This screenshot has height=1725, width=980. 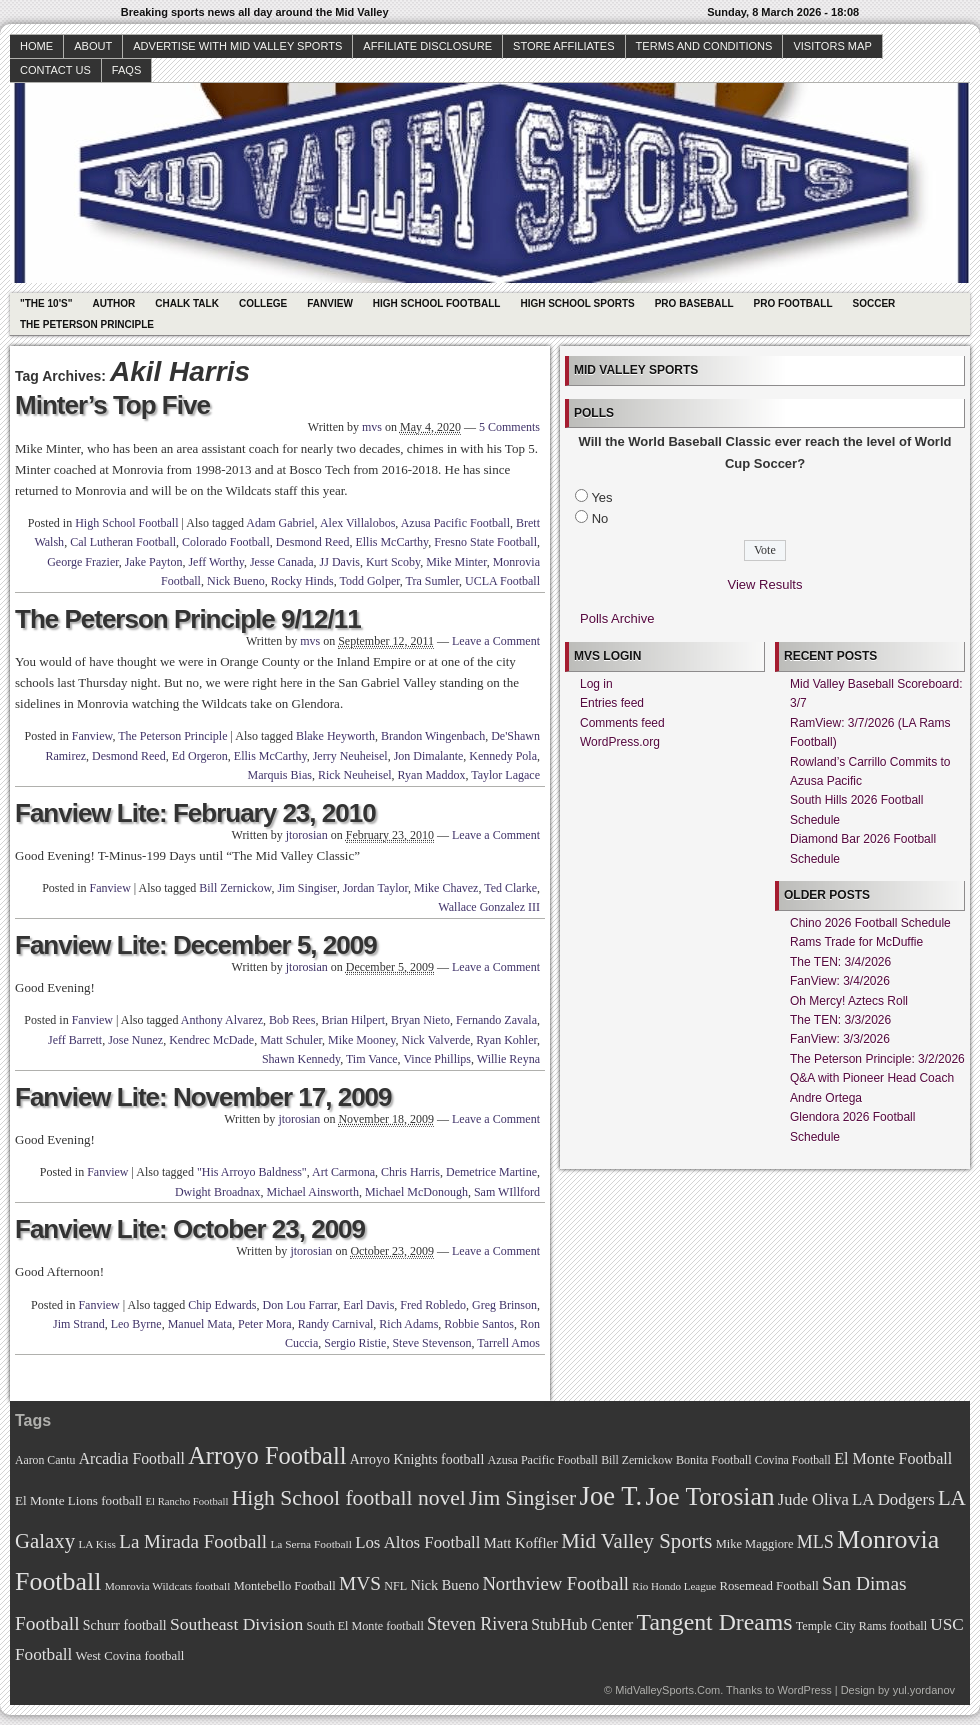 I want to click on Demetrice Martine, so click(x=491, y=1172).